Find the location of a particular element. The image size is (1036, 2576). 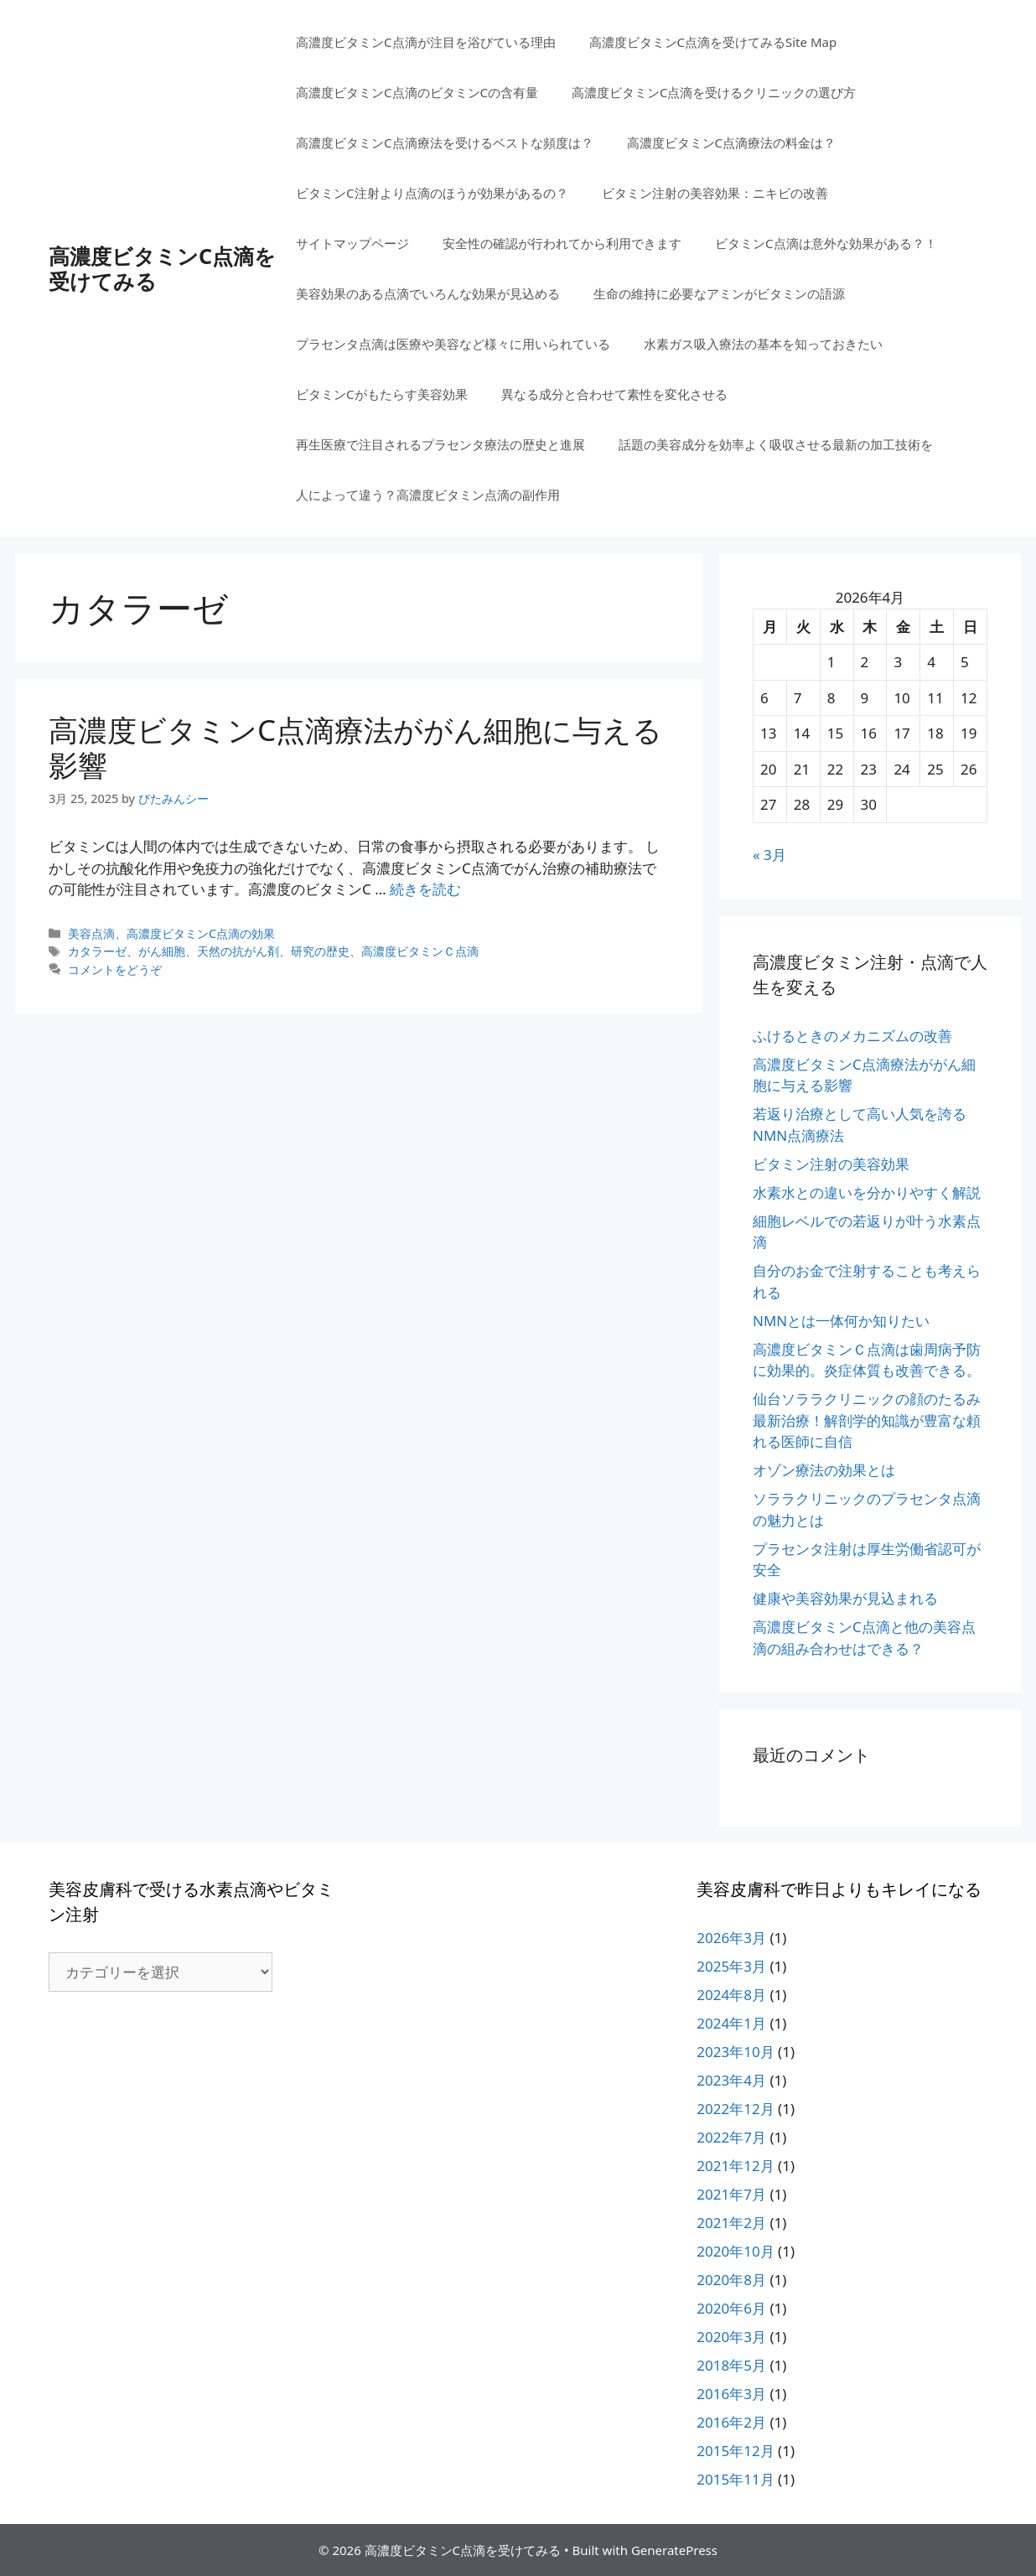

GeneratePress is located at coordinates (674, 2550).